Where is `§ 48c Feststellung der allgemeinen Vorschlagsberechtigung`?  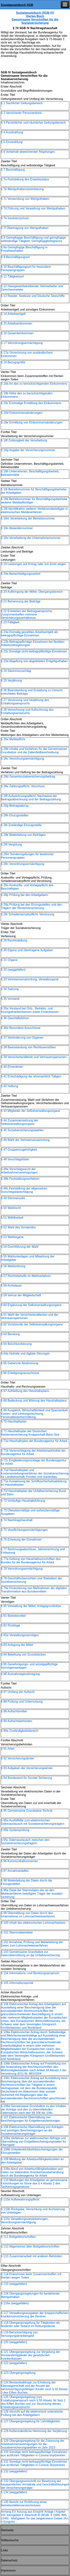 § 48c Feststellung der allgemeinen Vorschlagsberechtigung is located at coordinates (24, 1190).